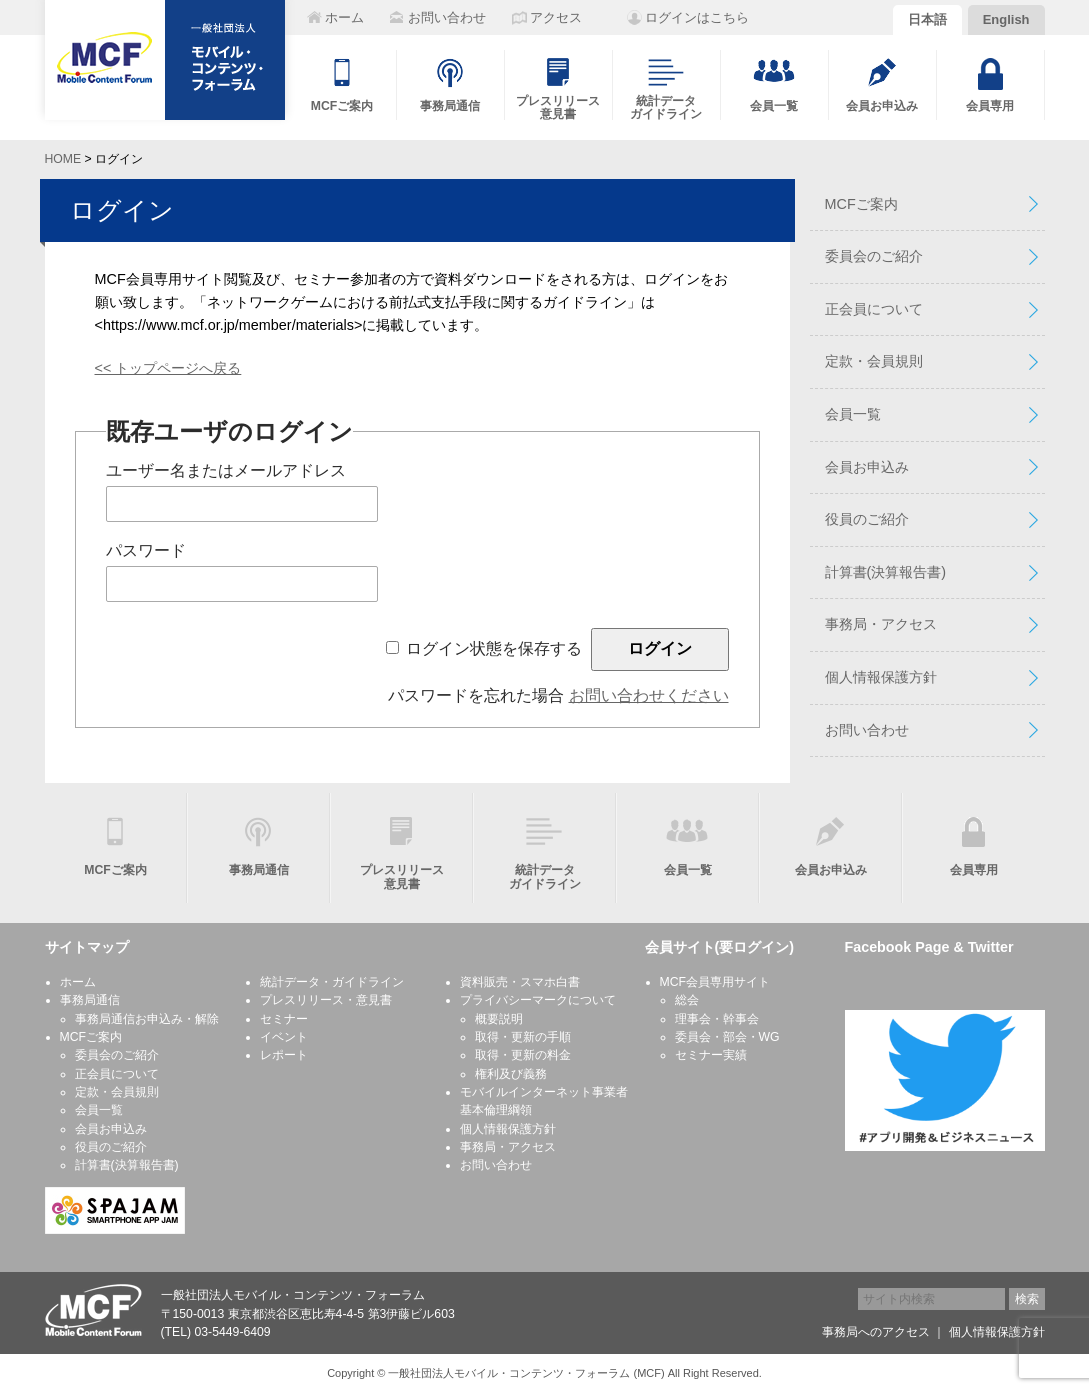 Image resolution: width=1089 pixels, height=1392 pixels. What do you see at coordinates (881, 677) in the screenshot?
I see `個人情報保護方針` at bounding box center [881, 677].